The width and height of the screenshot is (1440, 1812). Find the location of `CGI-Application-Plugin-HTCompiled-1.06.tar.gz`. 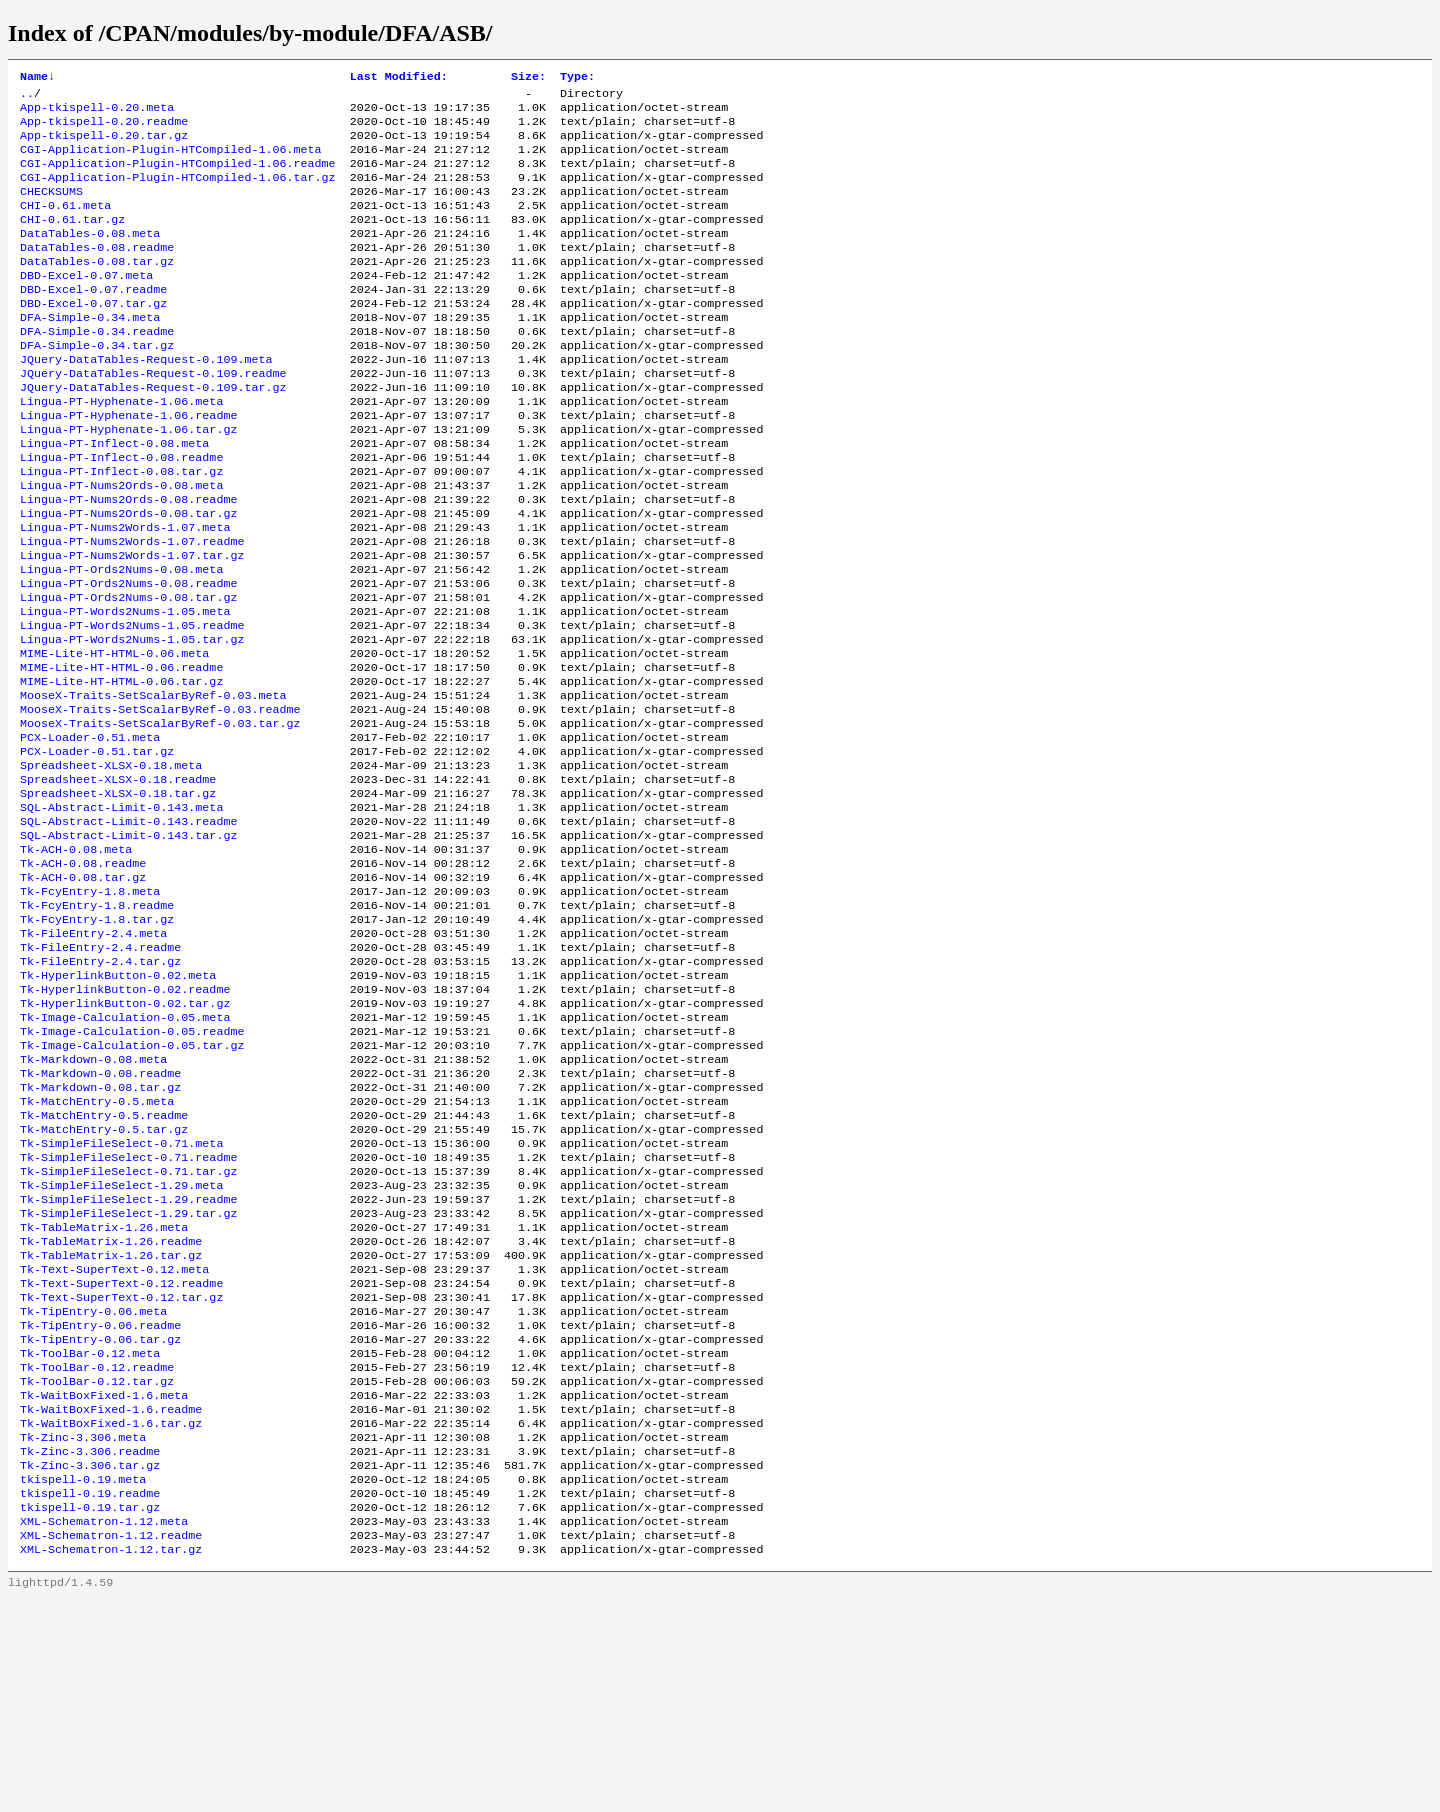

CGI-Application-Plugin-HTCompiled-1.06.tar.gz is located at coordinates (178, 193).